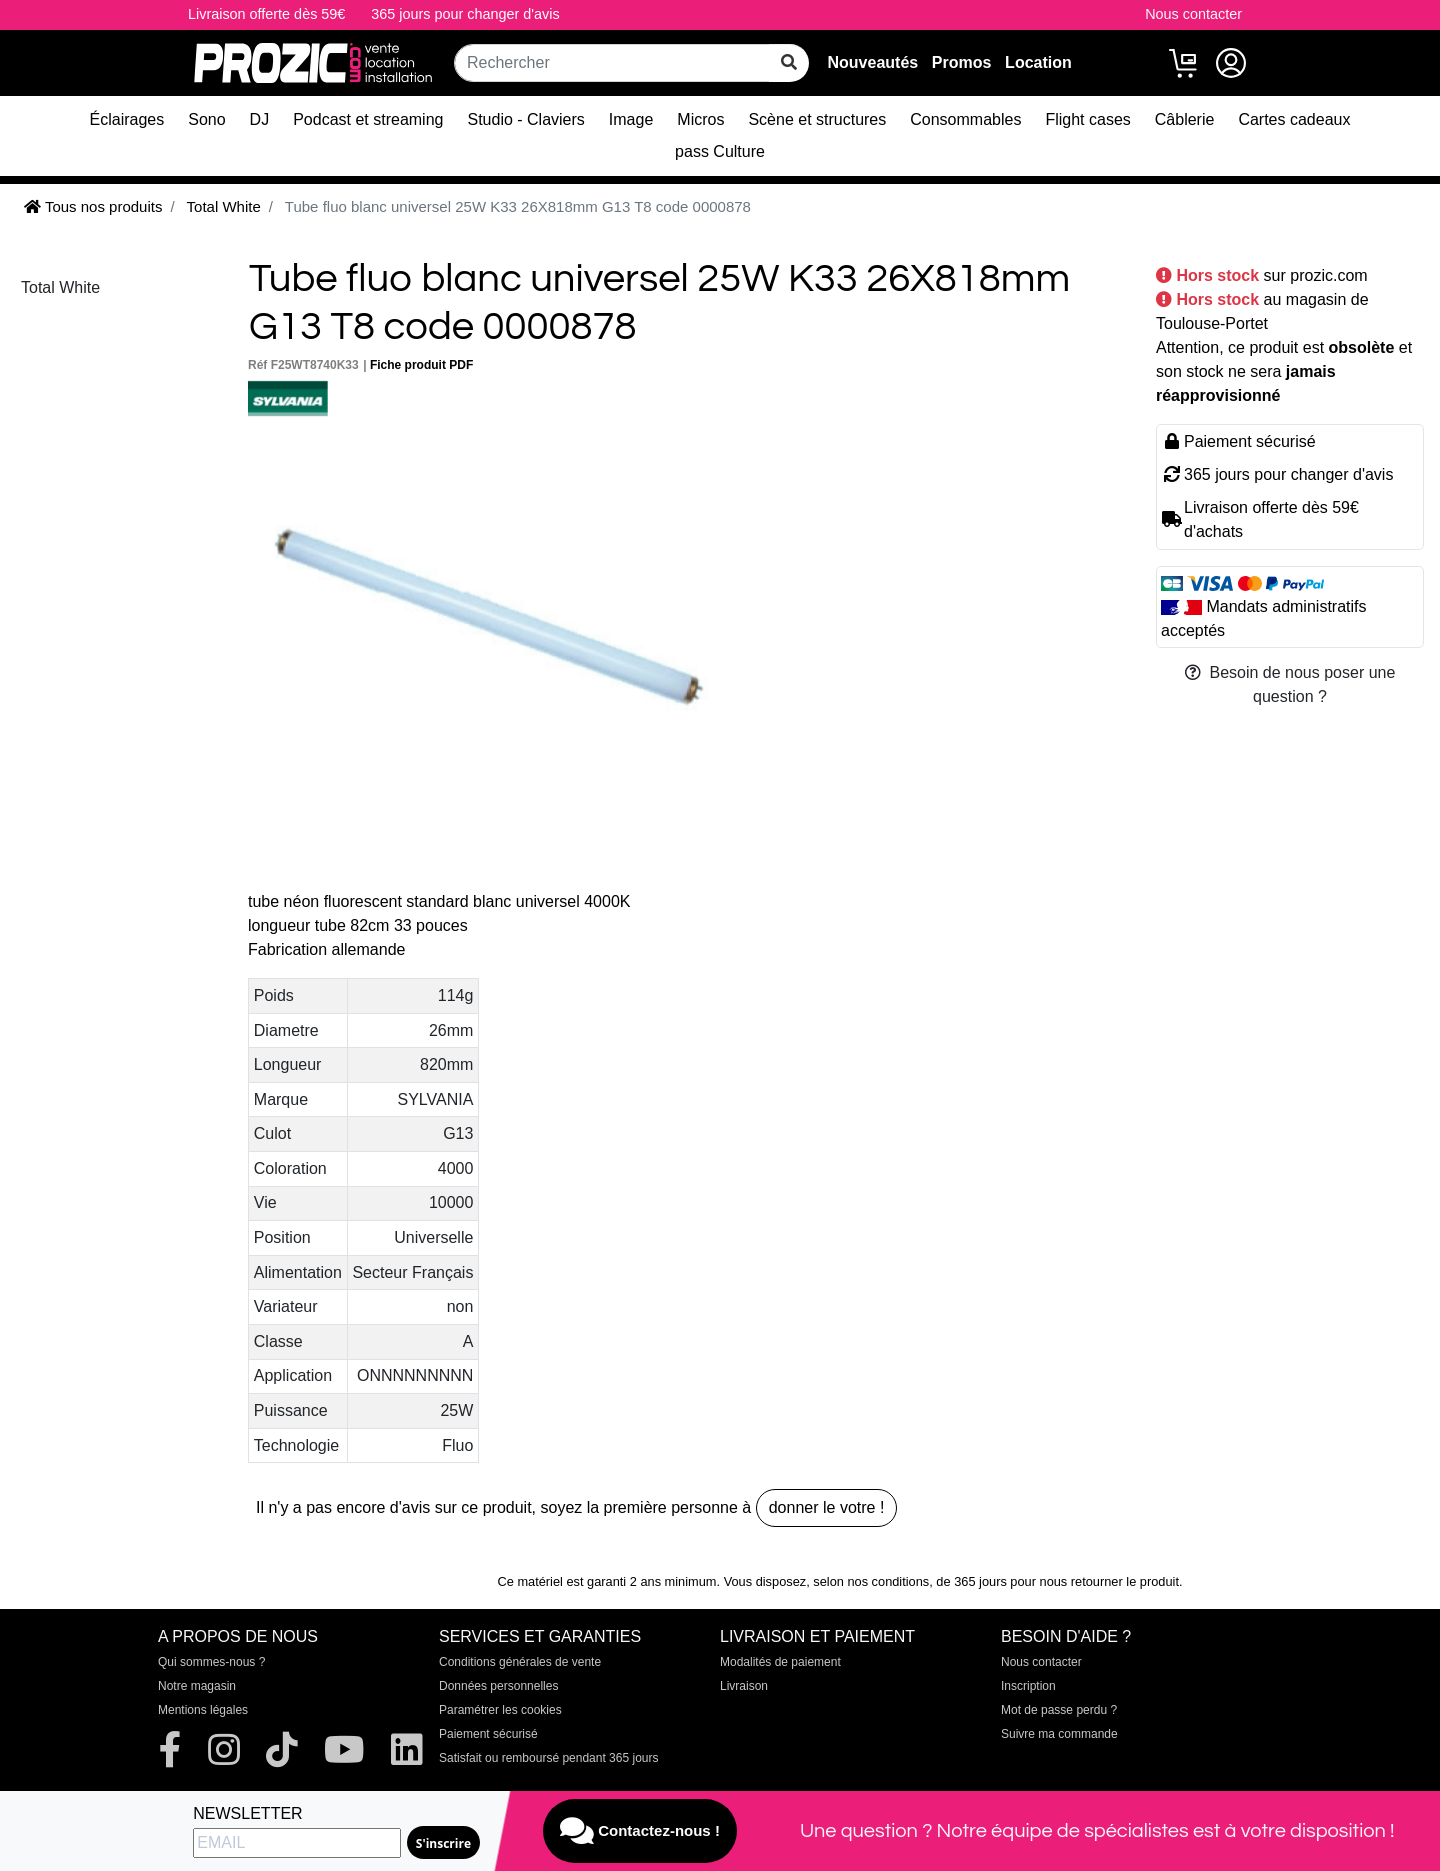  I want to click on Nouveautés, so click(872, 62).